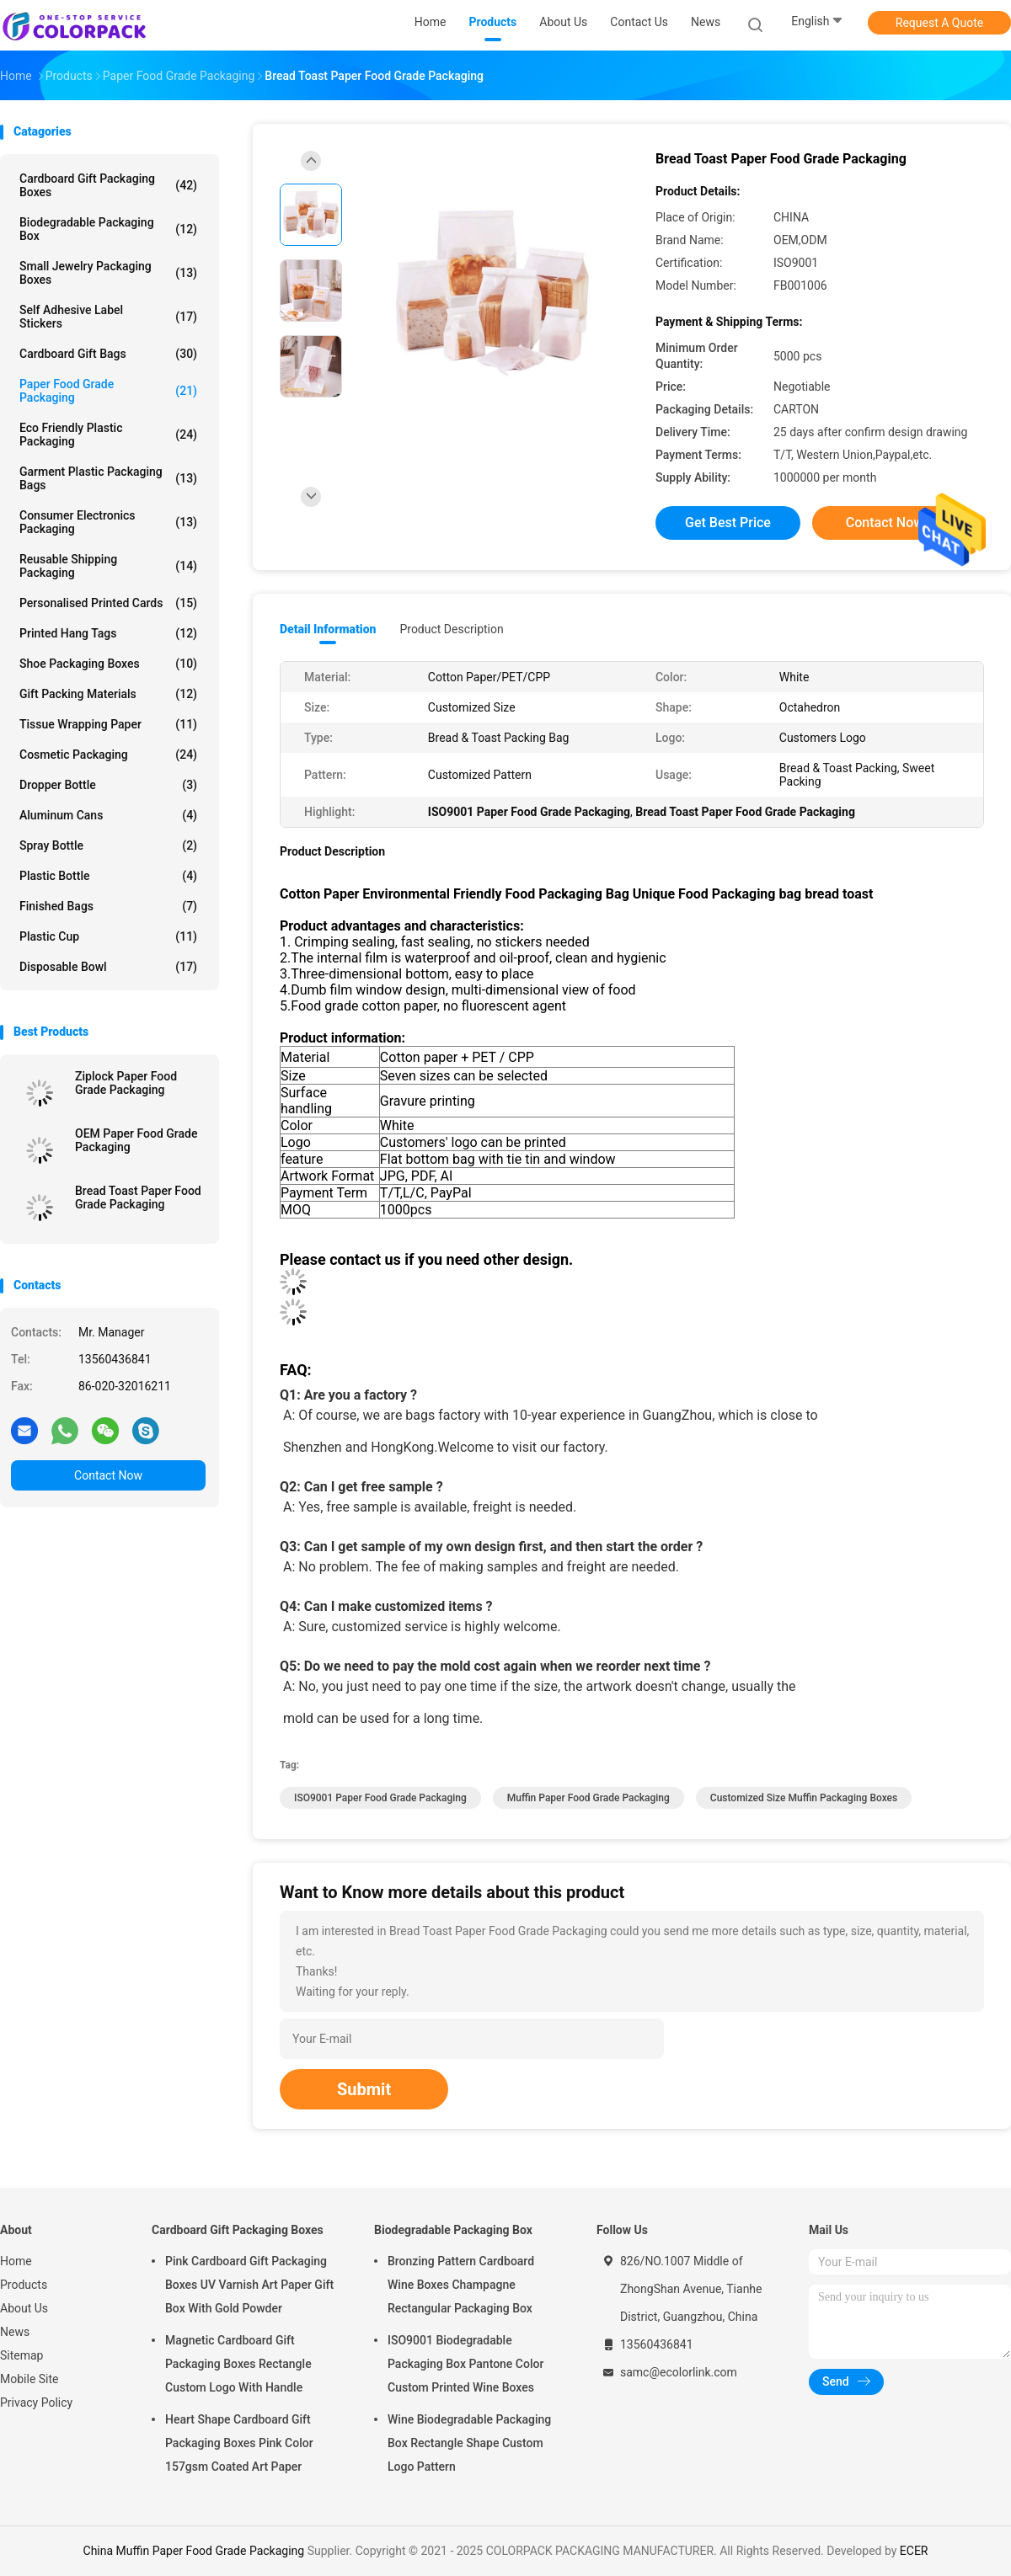 The height and width of the screenshot is (2576, 1011). Describe the element at coordinates (469, 2443) in the screenshot. I see `Wine Biodegradable Packaging Box Rectangle Shape Custom Logo Pattern` at that location.